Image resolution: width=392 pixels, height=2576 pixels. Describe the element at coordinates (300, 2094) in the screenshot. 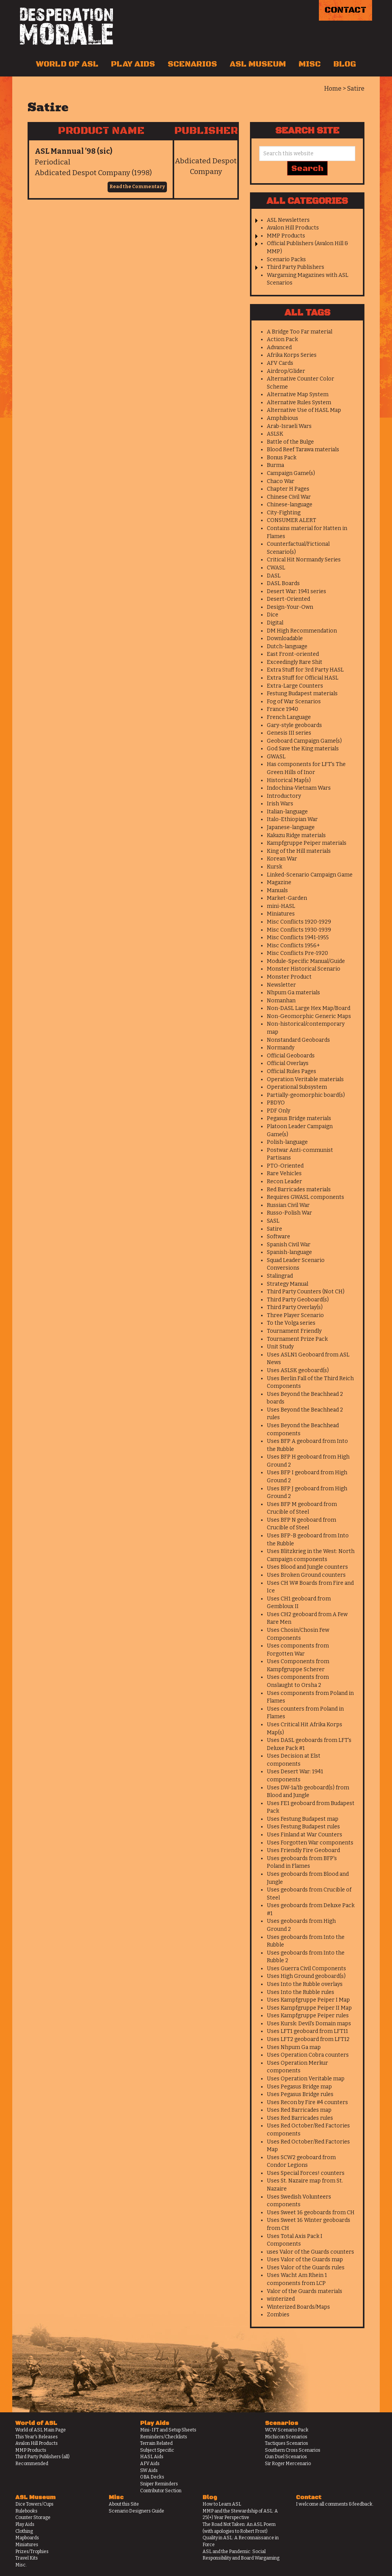

I see `Uses Pegasus Bridge rules` at that location.